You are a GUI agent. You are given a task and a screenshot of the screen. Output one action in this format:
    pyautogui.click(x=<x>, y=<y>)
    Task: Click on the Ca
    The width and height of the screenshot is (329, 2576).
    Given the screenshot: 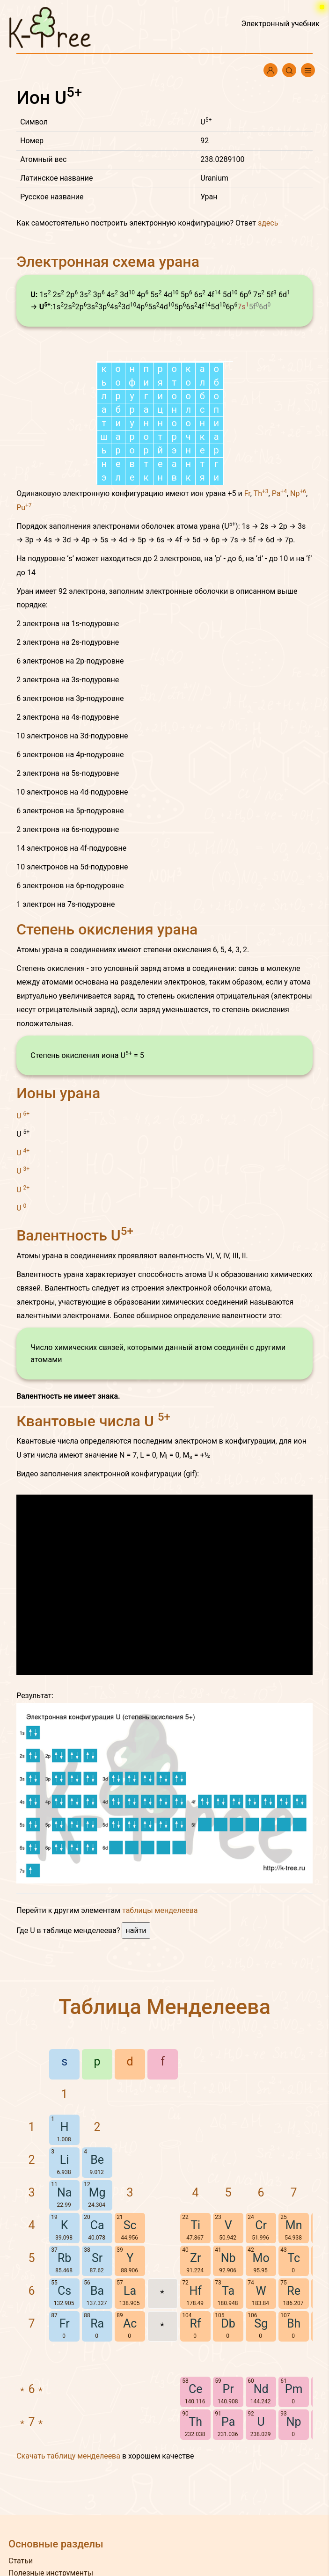 What is the action you would take?
    pyautogui.click(x=97, y=2225)
    